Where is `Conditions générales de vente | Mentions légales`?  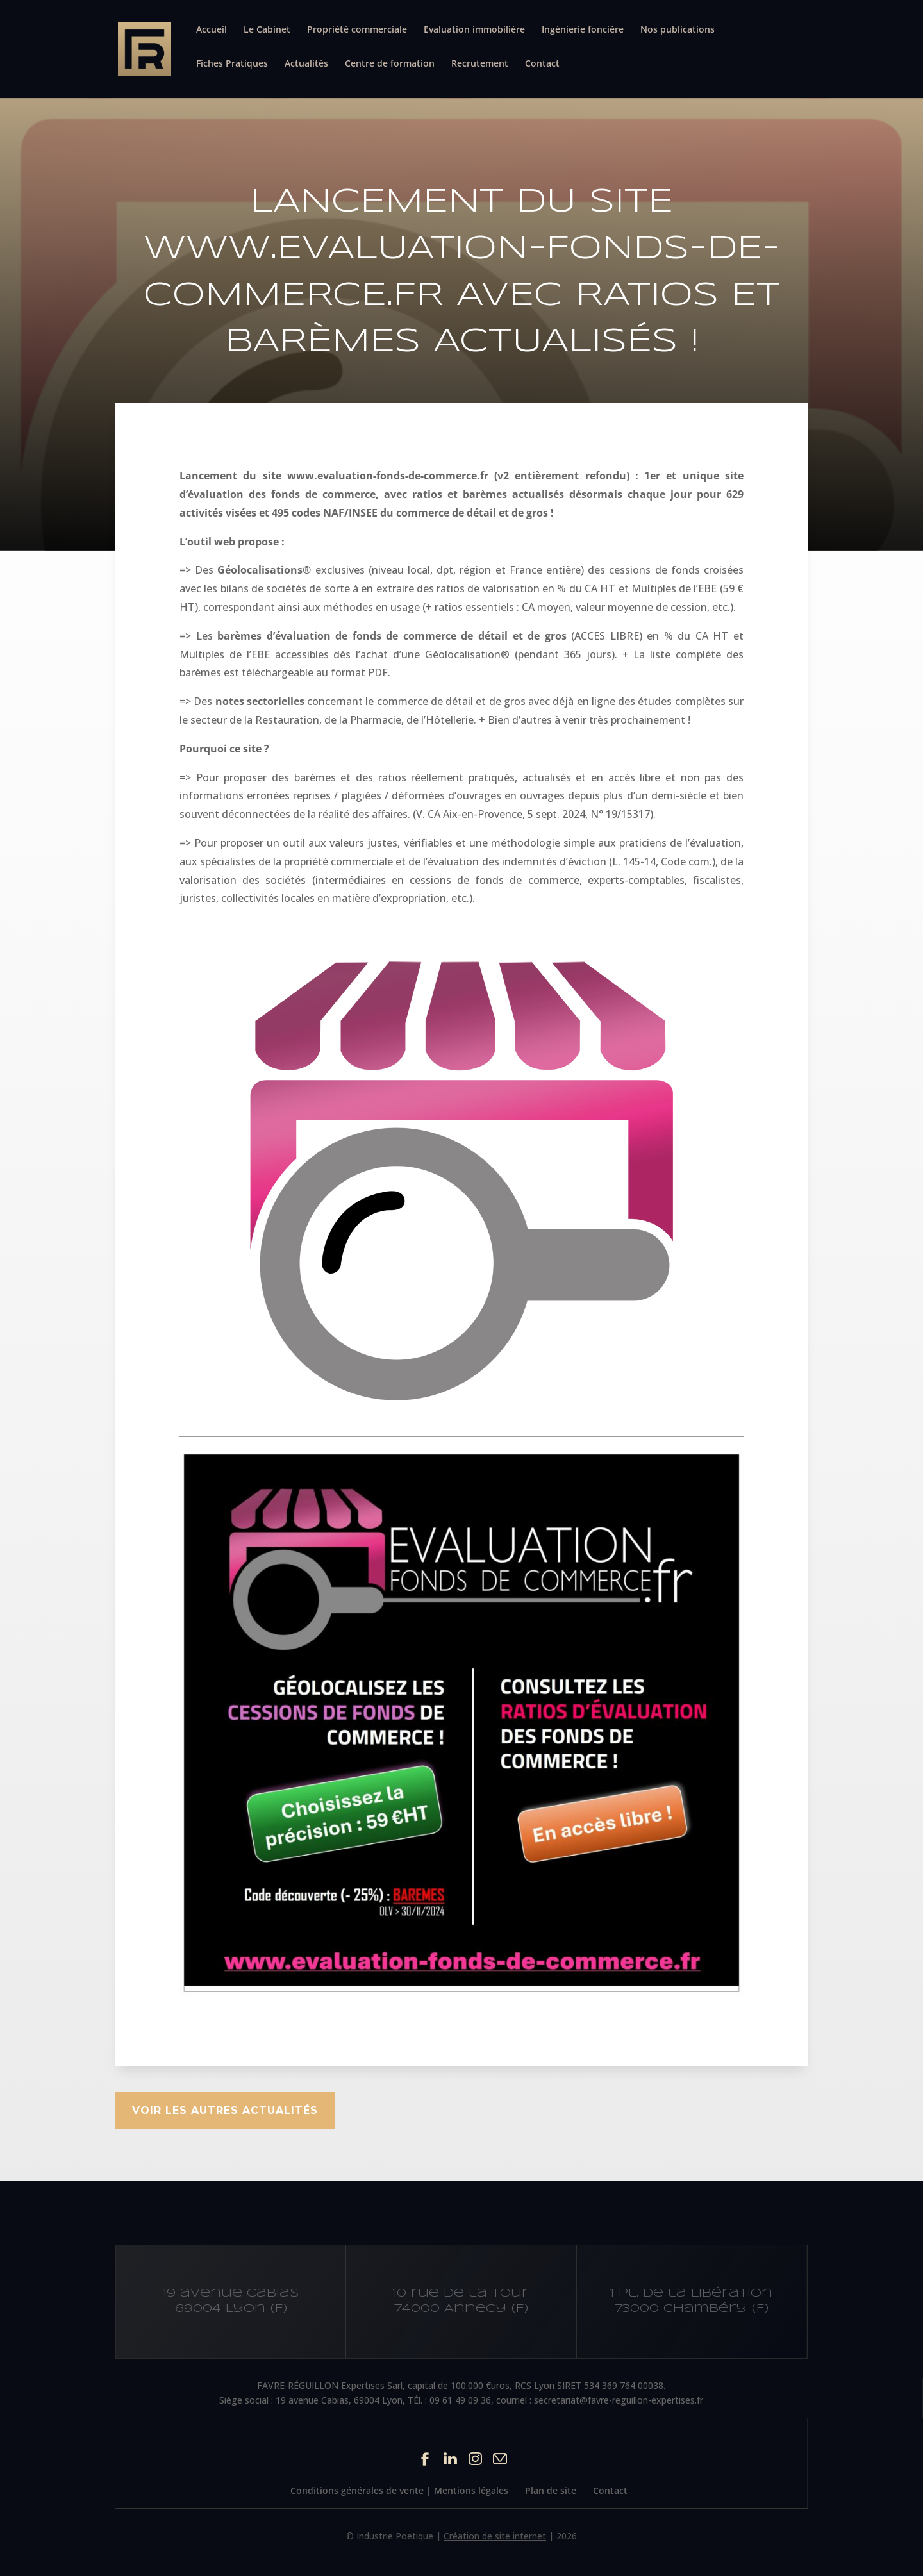 Conditions générales de vente | Mentions légales is located at coordinates (399, 2490).